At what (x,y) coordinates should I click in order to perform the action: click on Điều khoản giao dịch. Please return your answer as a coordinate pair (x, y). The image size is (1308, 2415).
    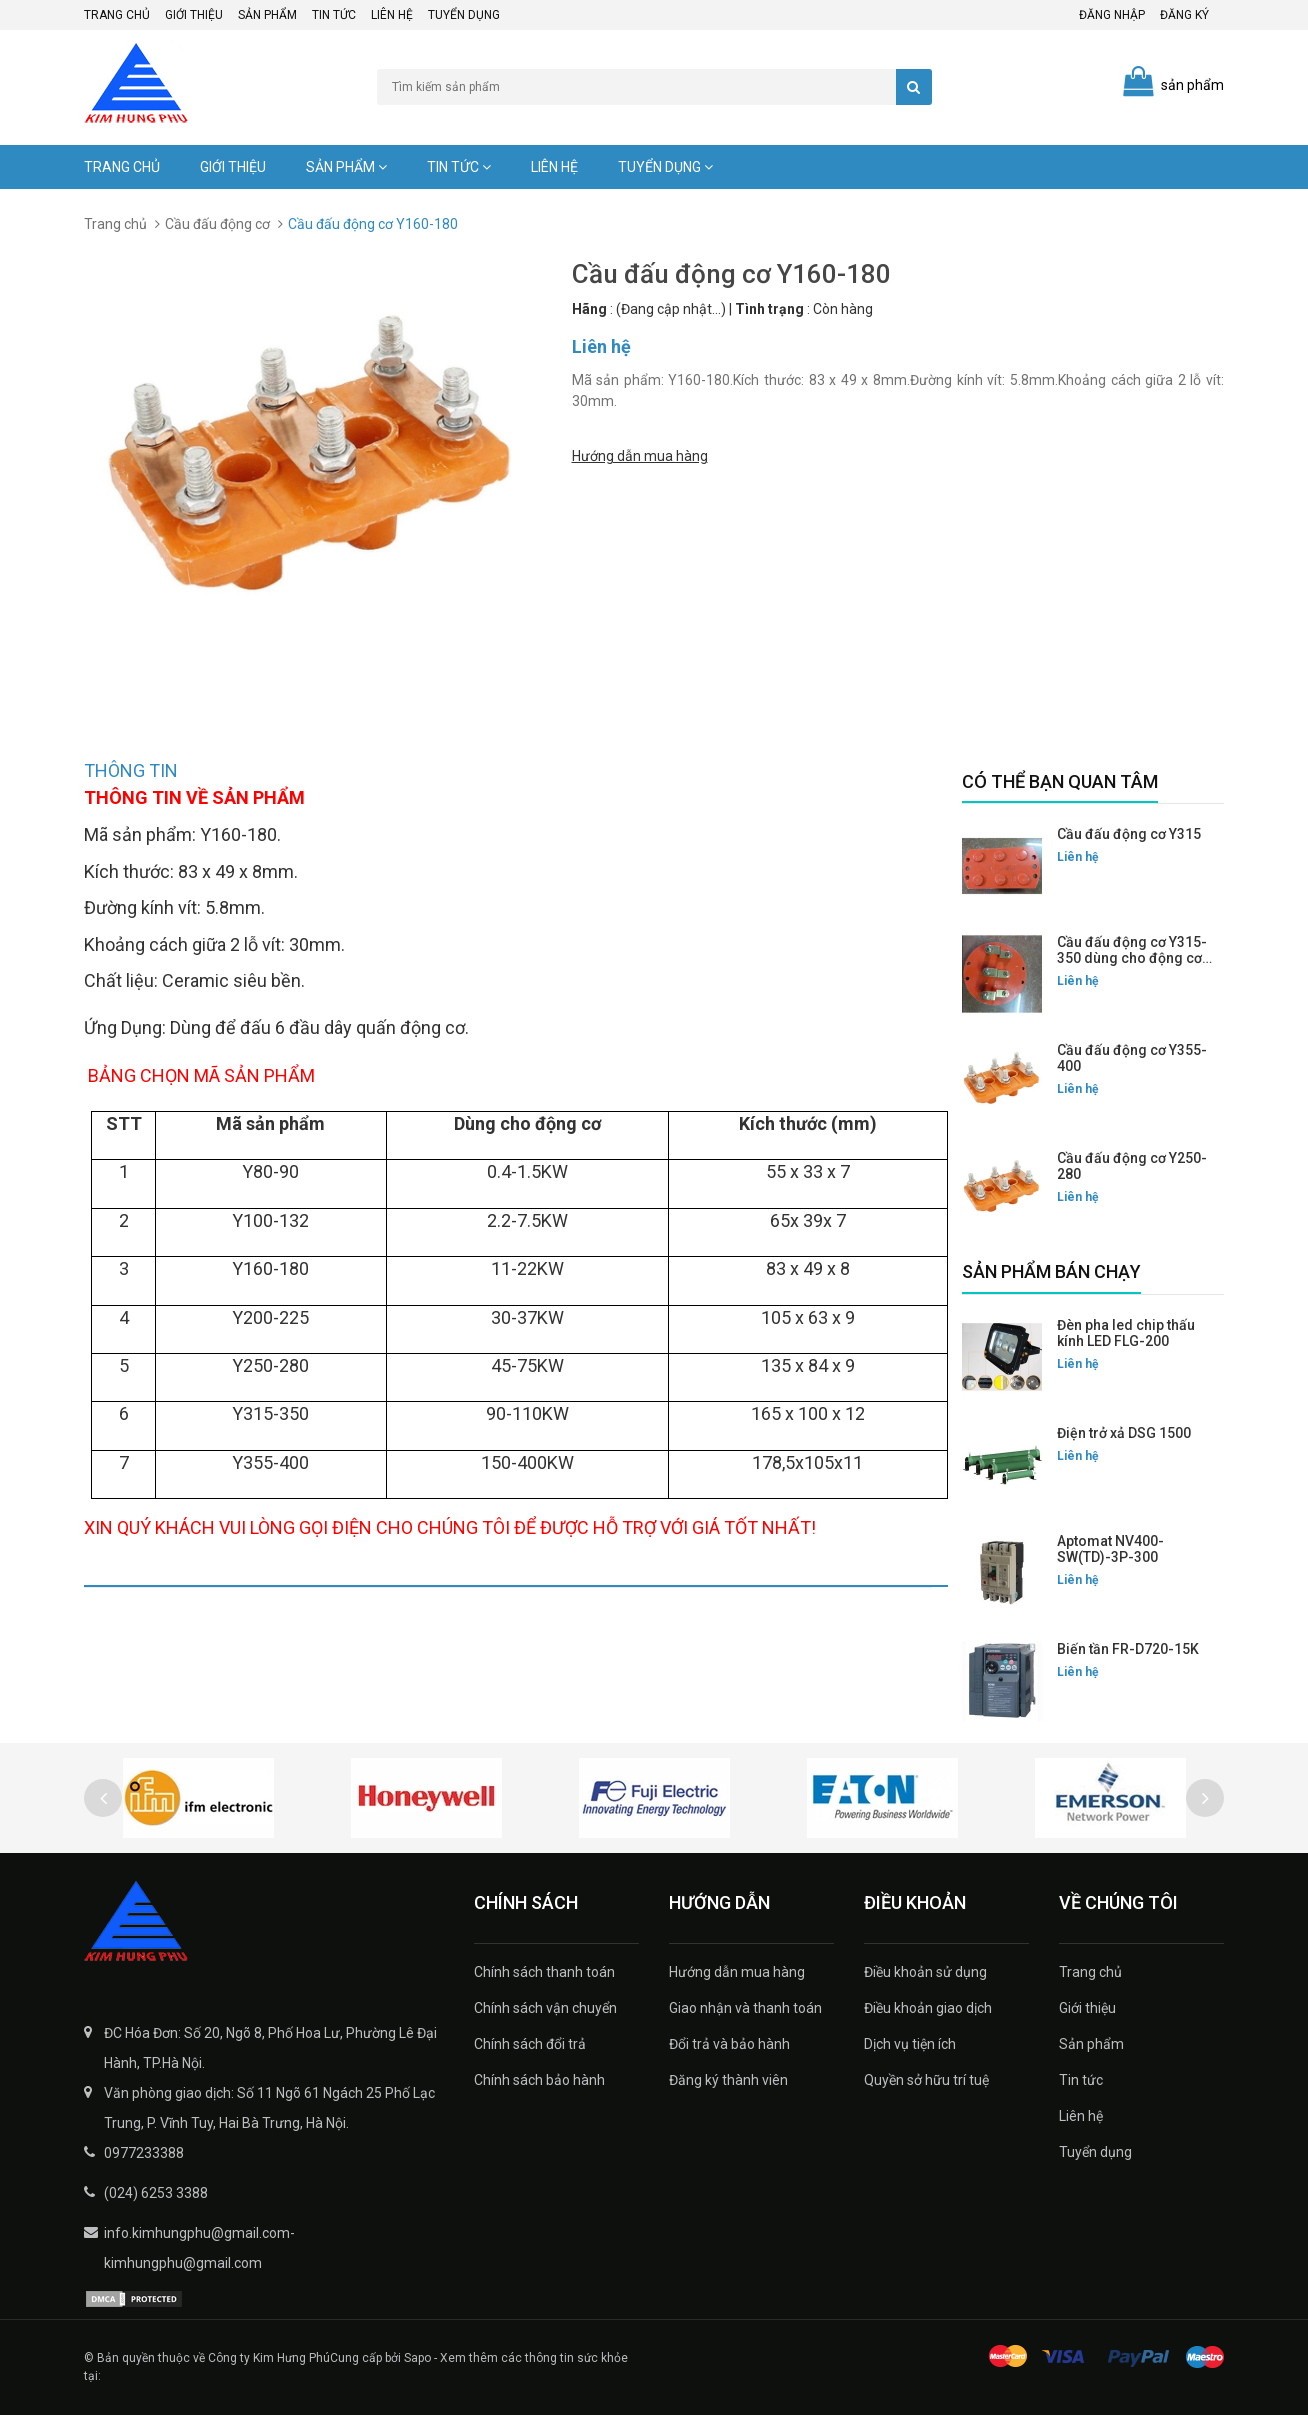
    Looking at the image, I should click on (928, 2008).